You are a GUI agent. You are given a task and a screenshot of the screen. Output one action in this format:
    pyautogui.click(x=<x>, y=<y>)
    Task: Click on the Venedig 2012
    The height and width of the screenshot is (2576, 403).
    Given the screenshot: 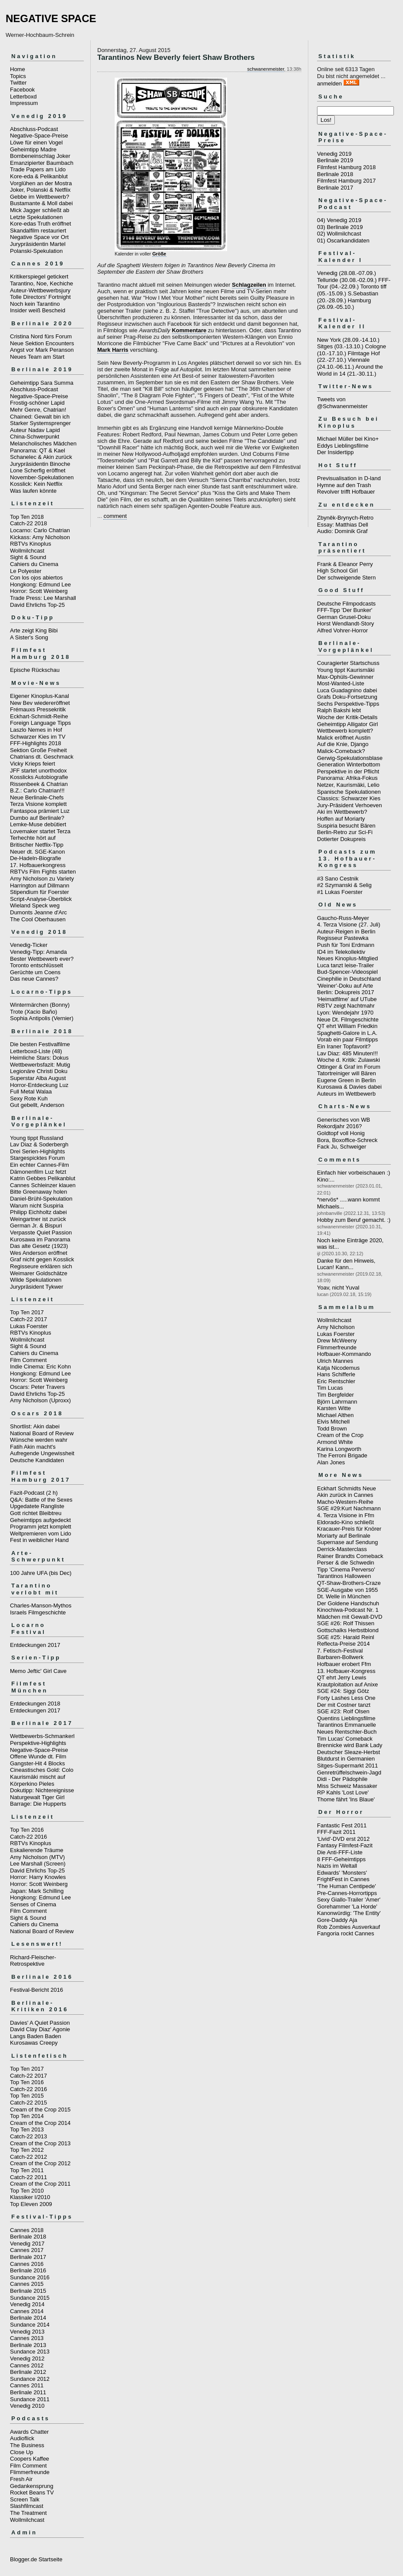 What is the action you would take?
    pyautogui.click(x=27, y=2358)
    